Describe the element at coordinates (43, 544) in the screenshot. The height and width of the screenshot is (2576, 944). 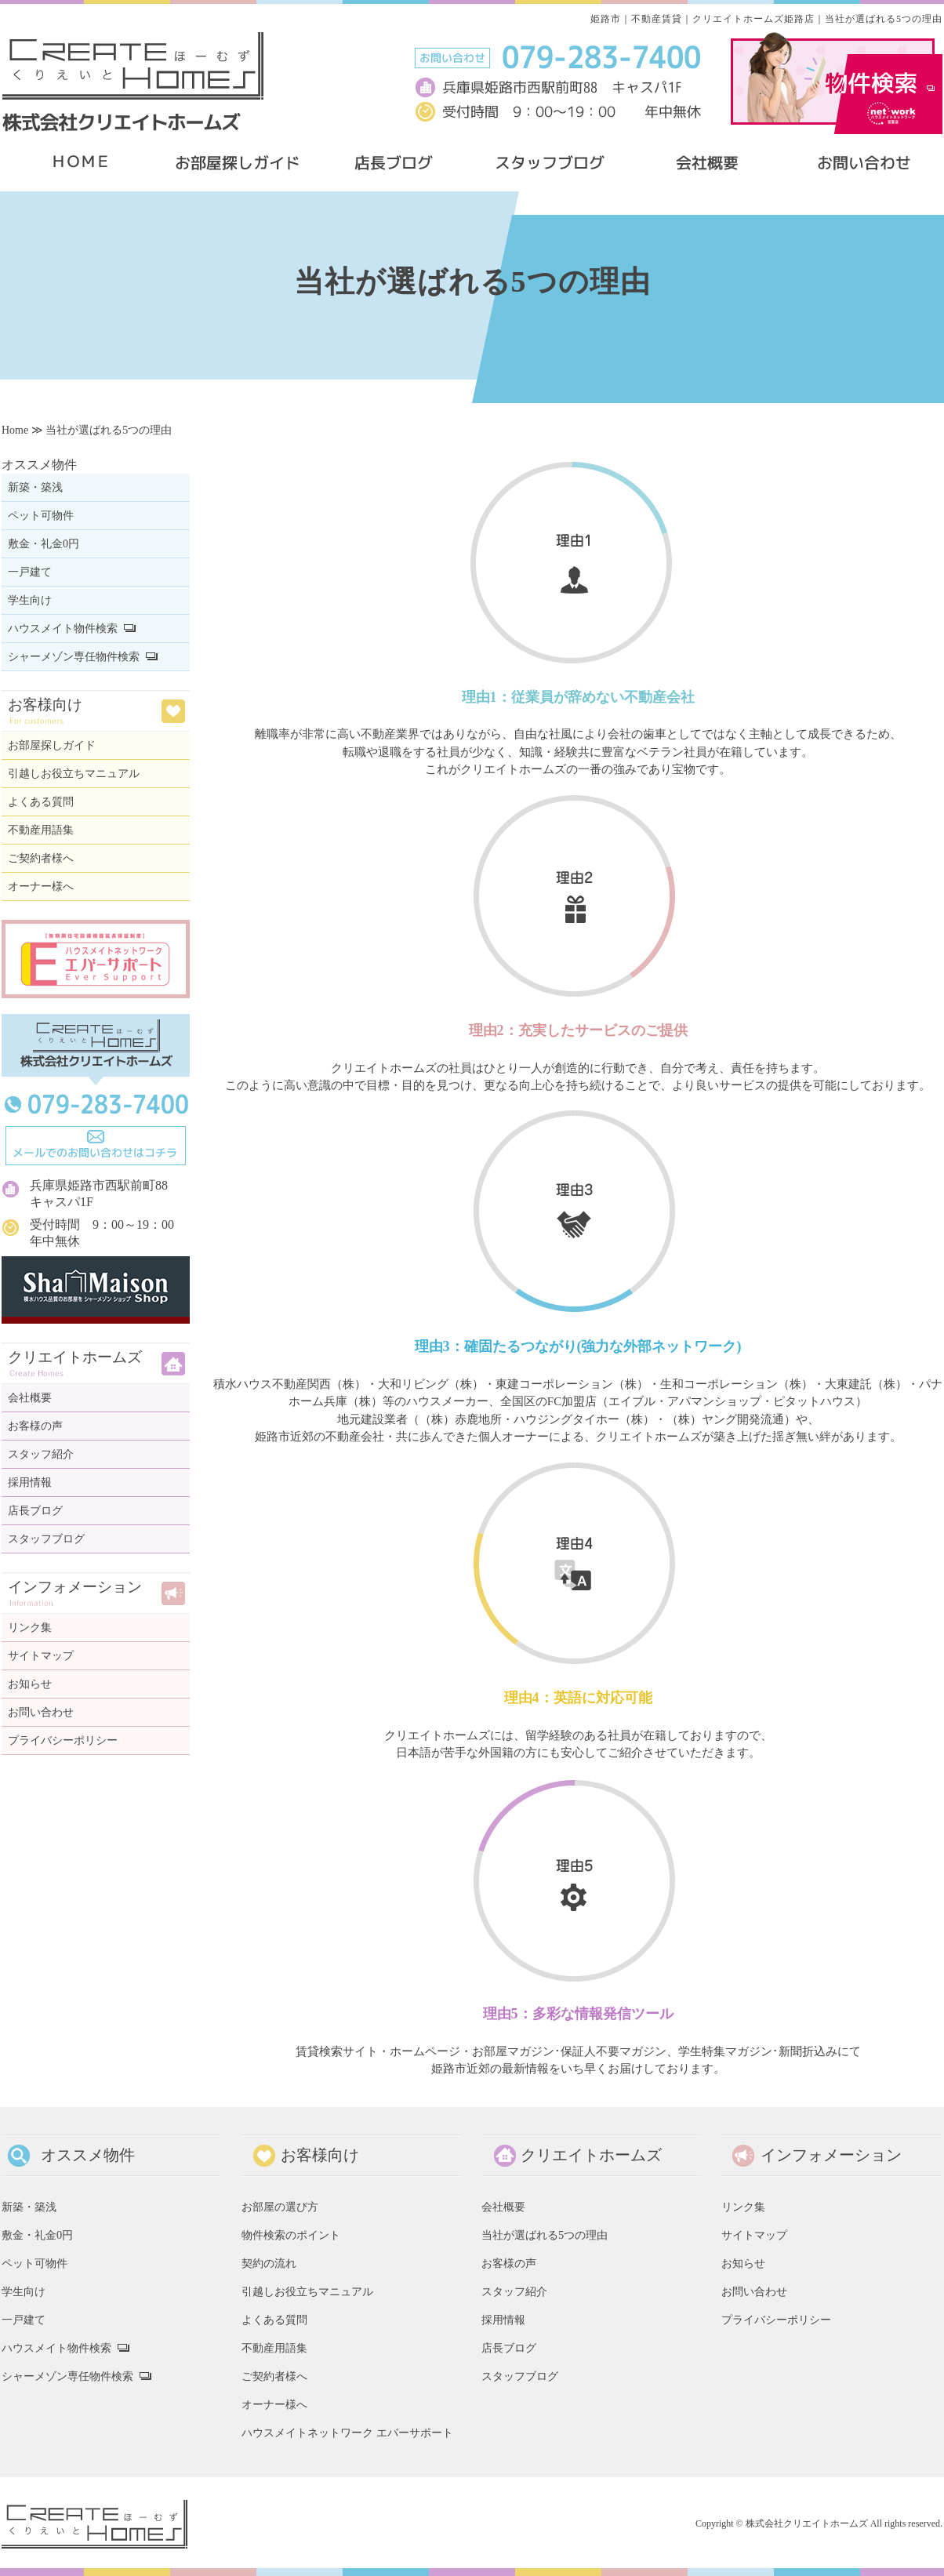
I see `敷金・礼金0円` at that location.